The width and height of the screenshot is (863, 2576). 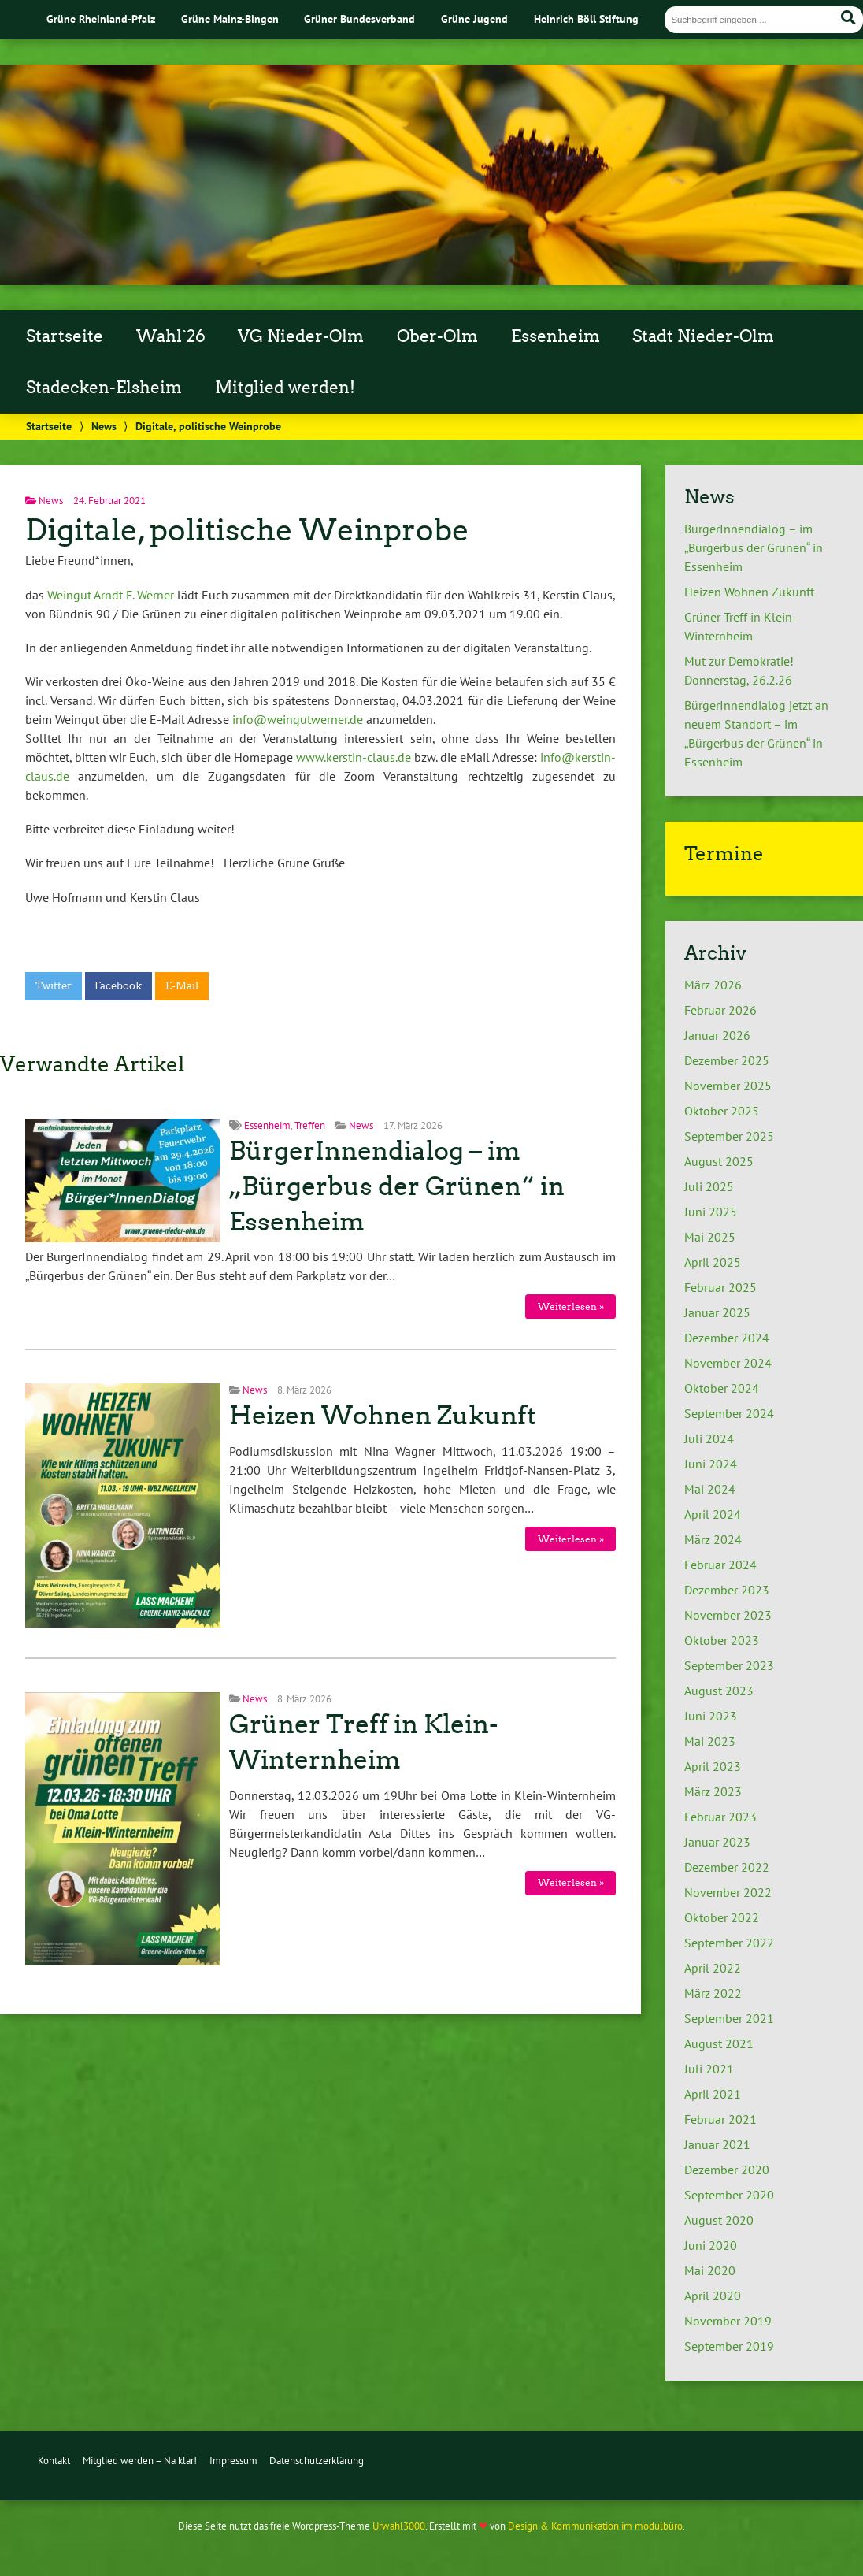 I want to click on Februar 2025, so click(x=720, y=1287).